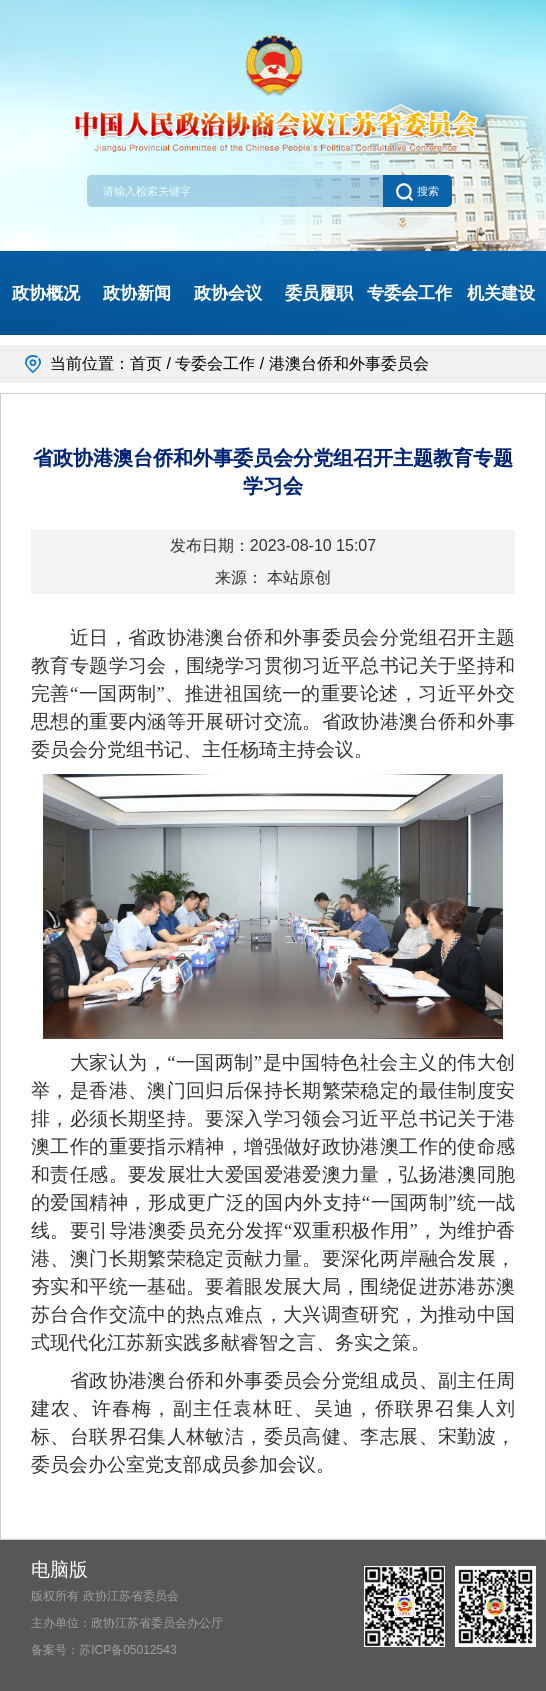  Describe the element at coordinates (409, 293) in the screenshot. I see `专委会工作` at that location.